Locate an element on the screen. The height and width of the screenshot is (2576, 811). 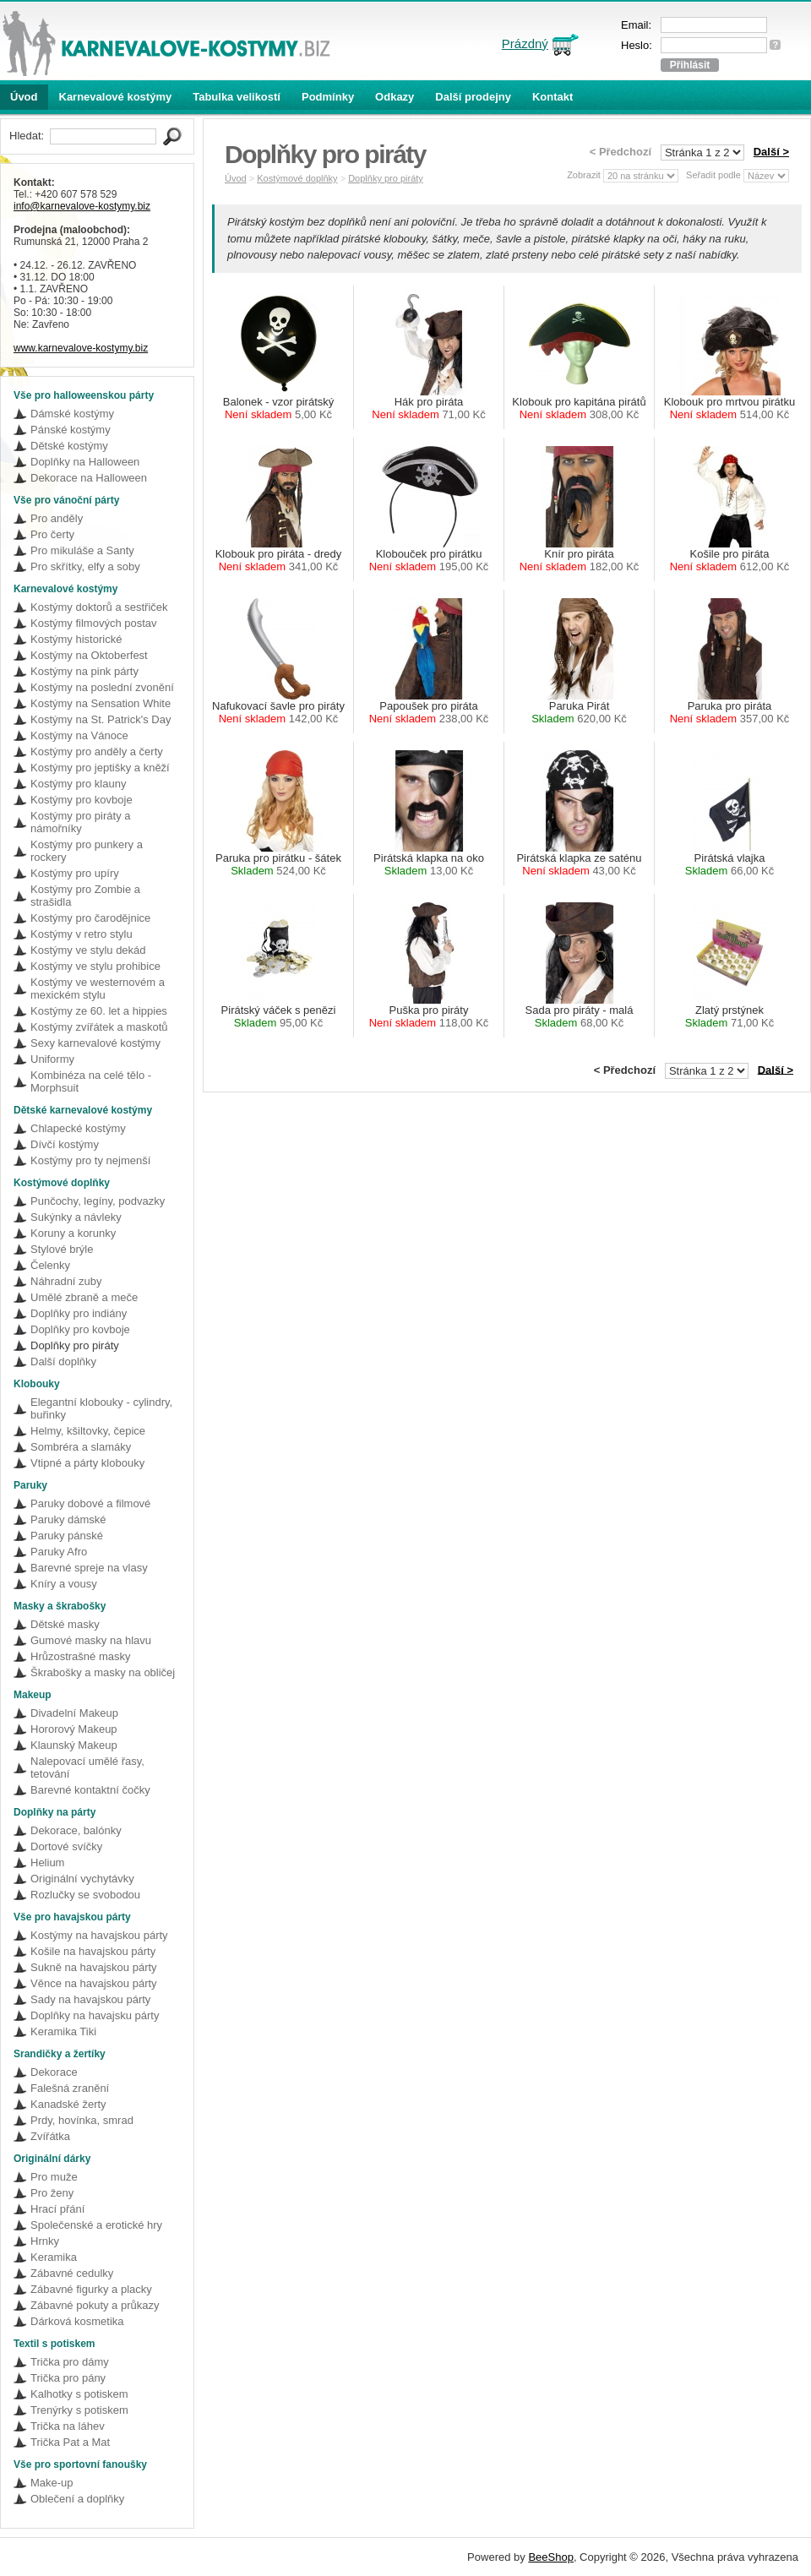
Kostýmy pro čarodějnice is located at coordinates (90, 918).